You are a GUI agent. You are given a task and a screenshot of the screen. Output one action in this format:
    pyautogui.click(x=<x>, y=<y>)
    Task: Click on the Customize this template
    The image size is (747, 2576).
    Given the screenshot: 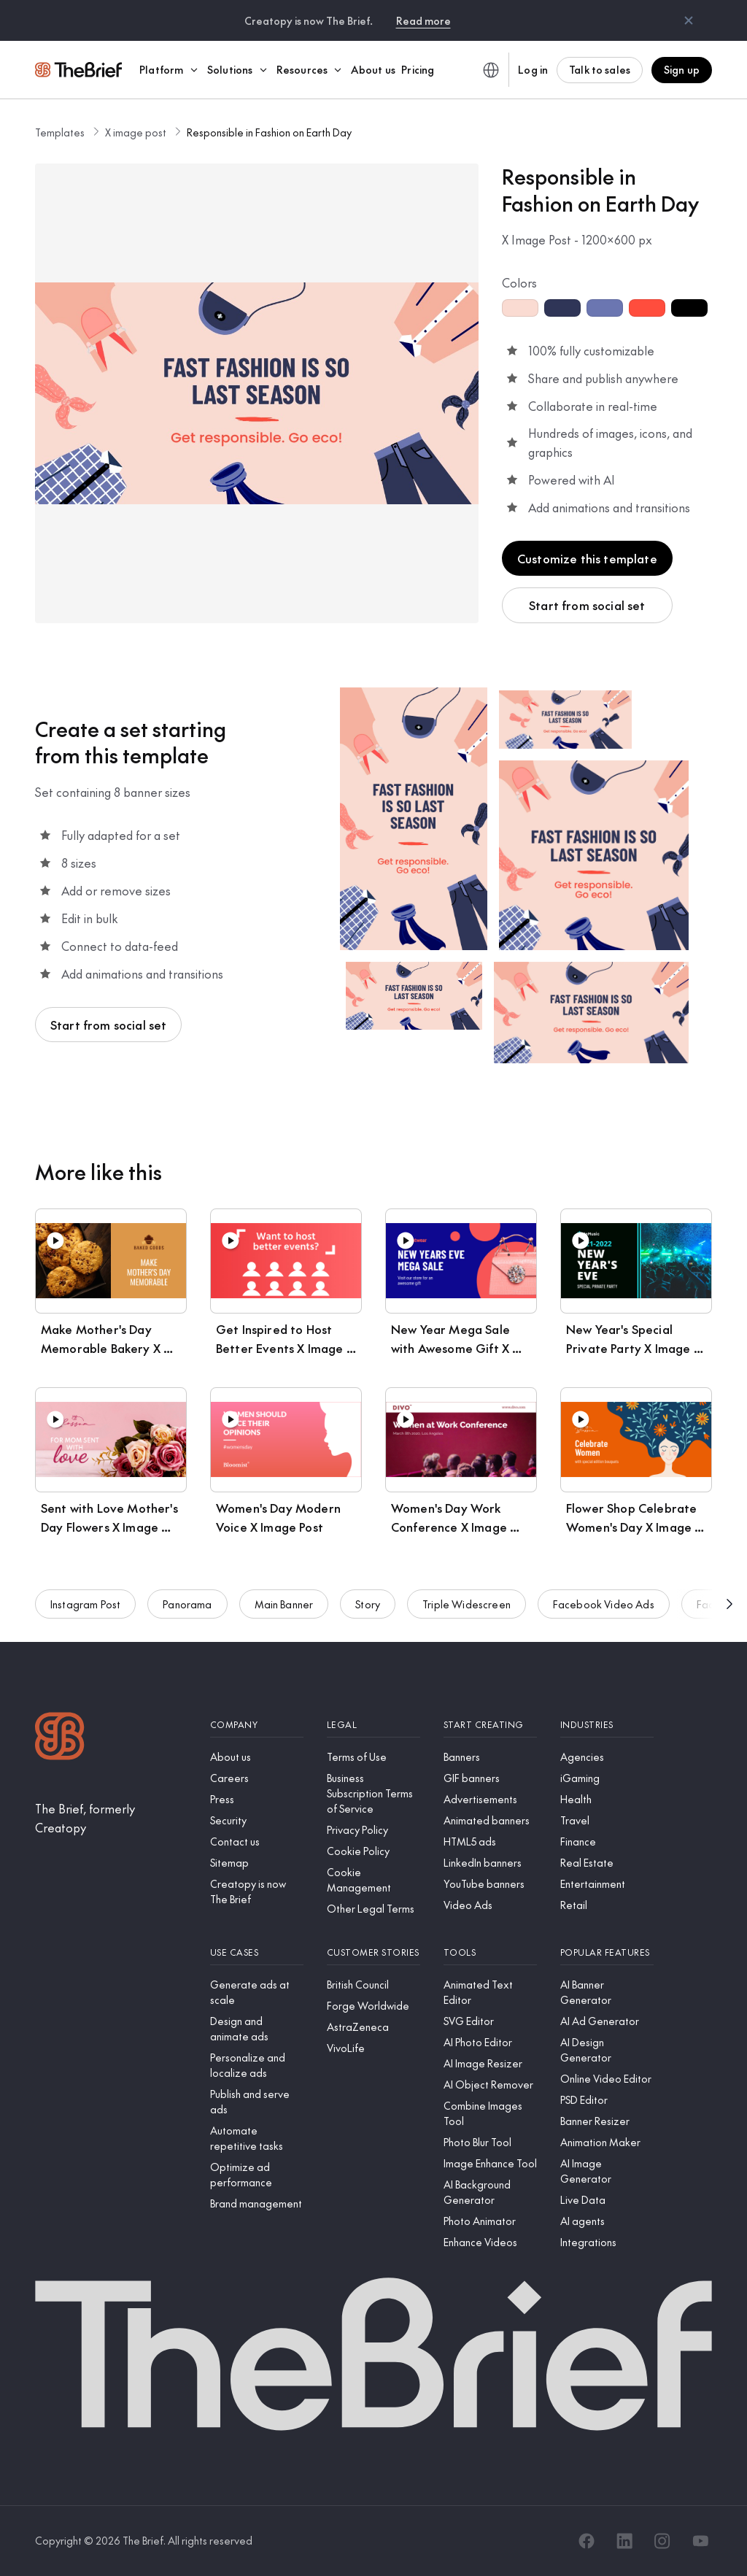 What is the action you would take?
    pyautogui.click(x=587, y=558)
    